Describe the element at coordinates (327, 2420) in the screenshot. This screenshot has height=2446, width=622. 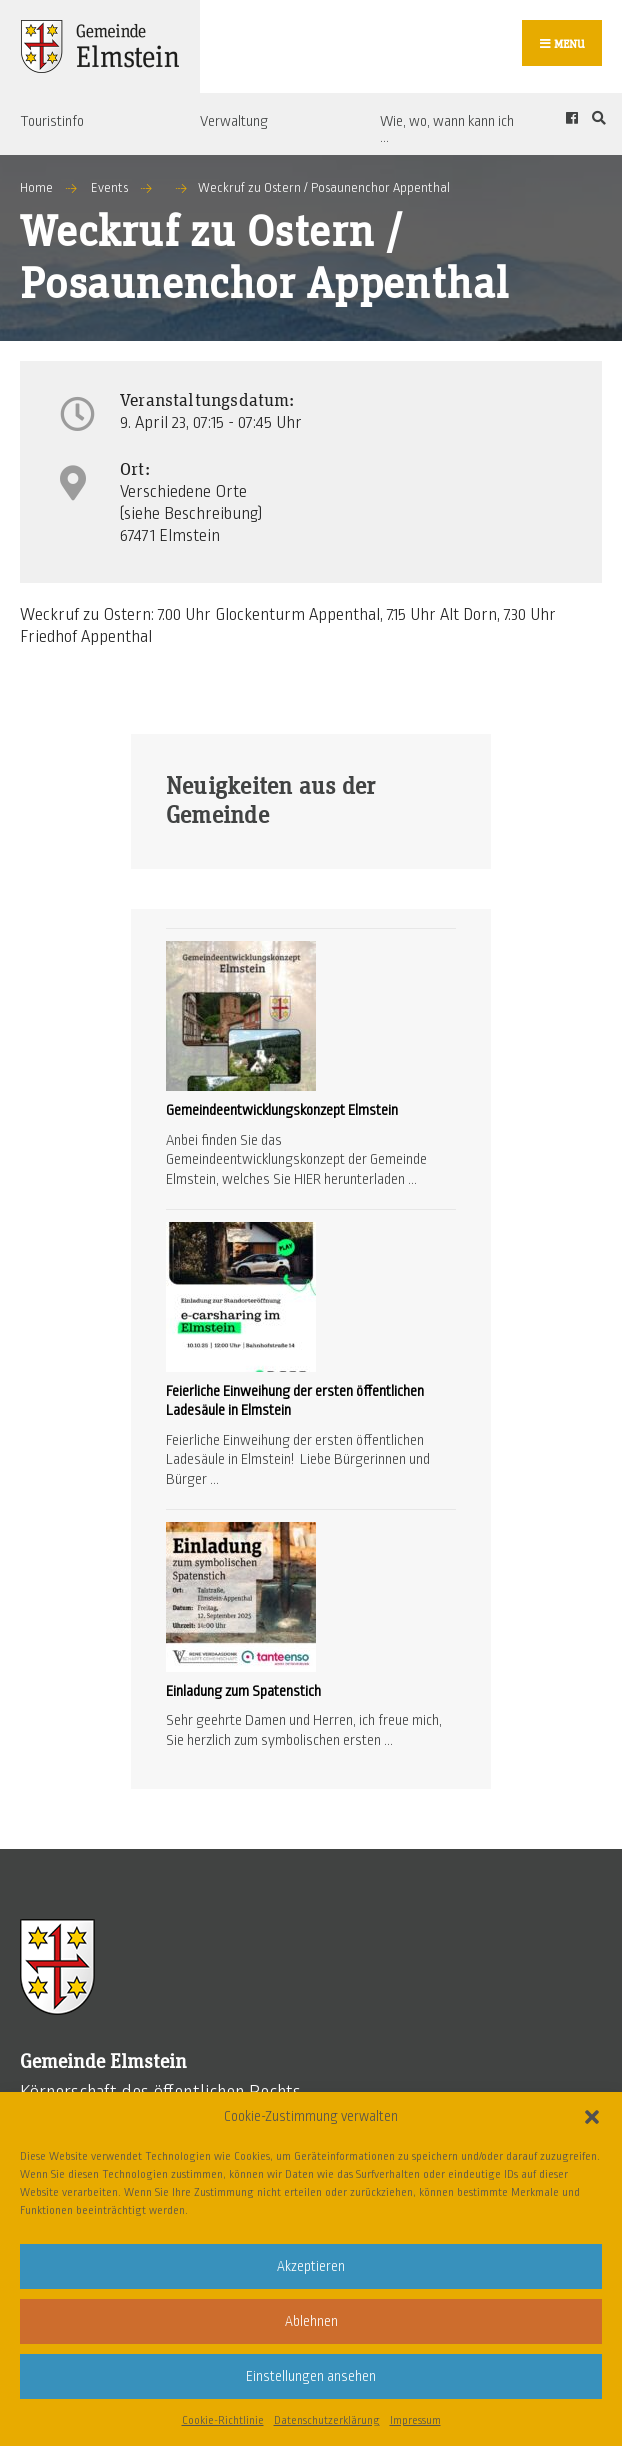
I see `Datenschutzerklärung` at that location.